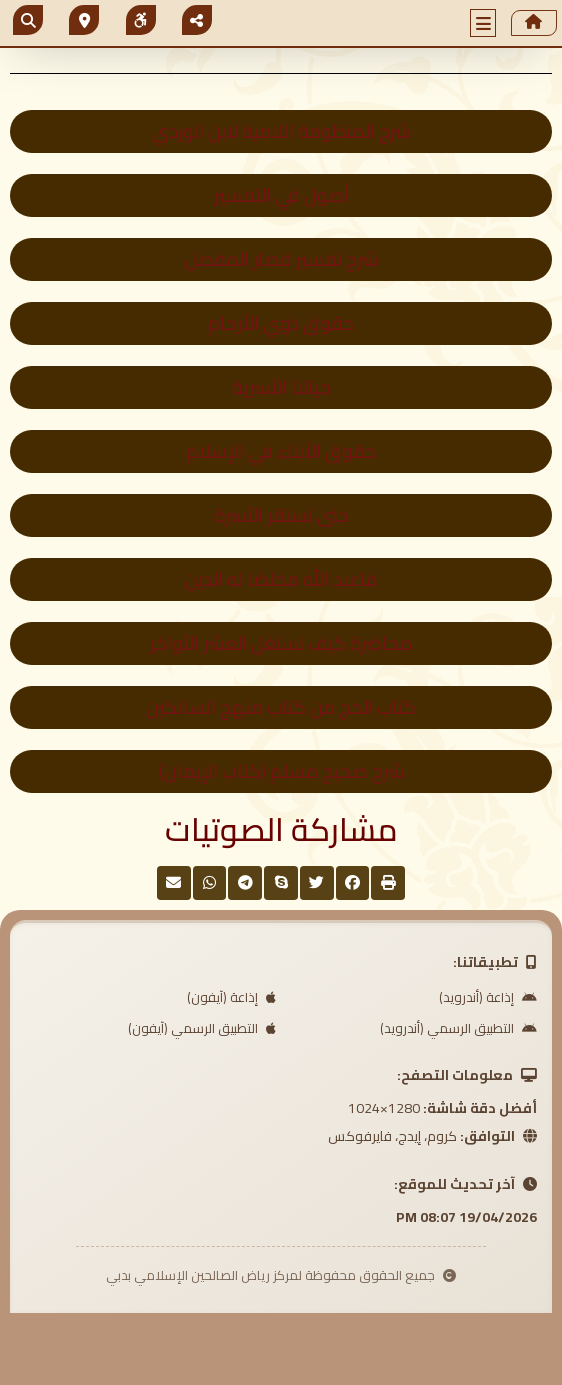 The height and width of the screenshot is (1385, 562). What do you see at coordinates (483, 23) in the screenshot?
I see `[button]` at bounding box center [483, 23].